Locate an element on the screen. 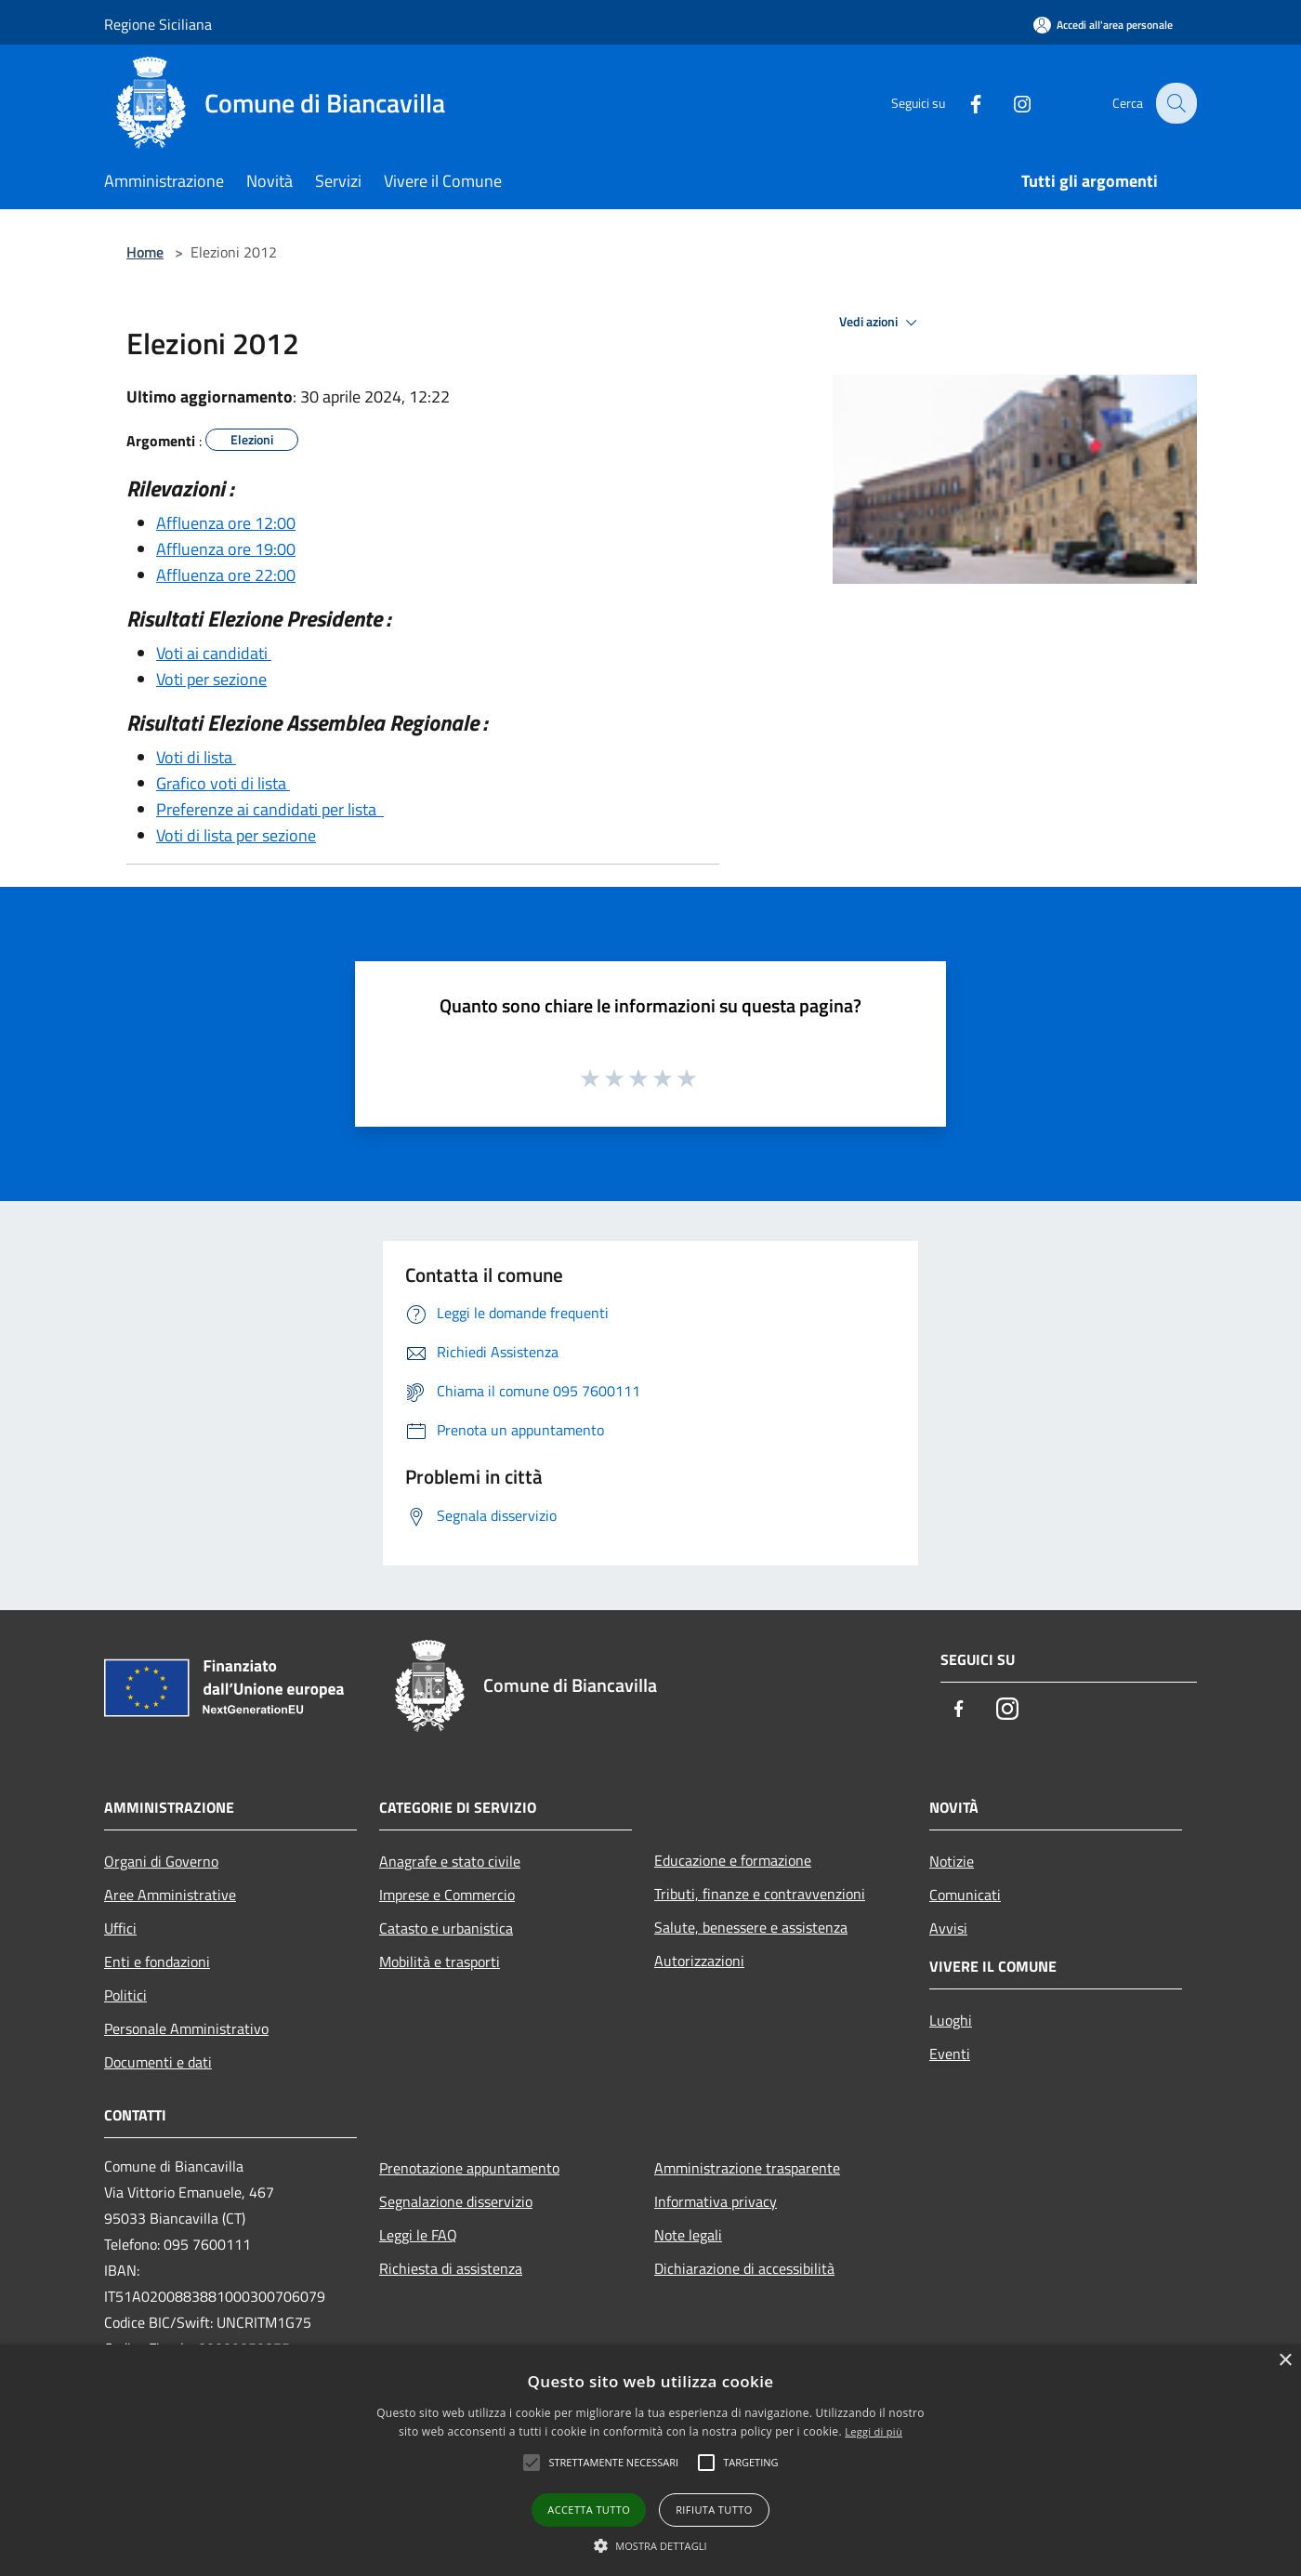  Organi di Governo is located at coordinates (161, 1861).